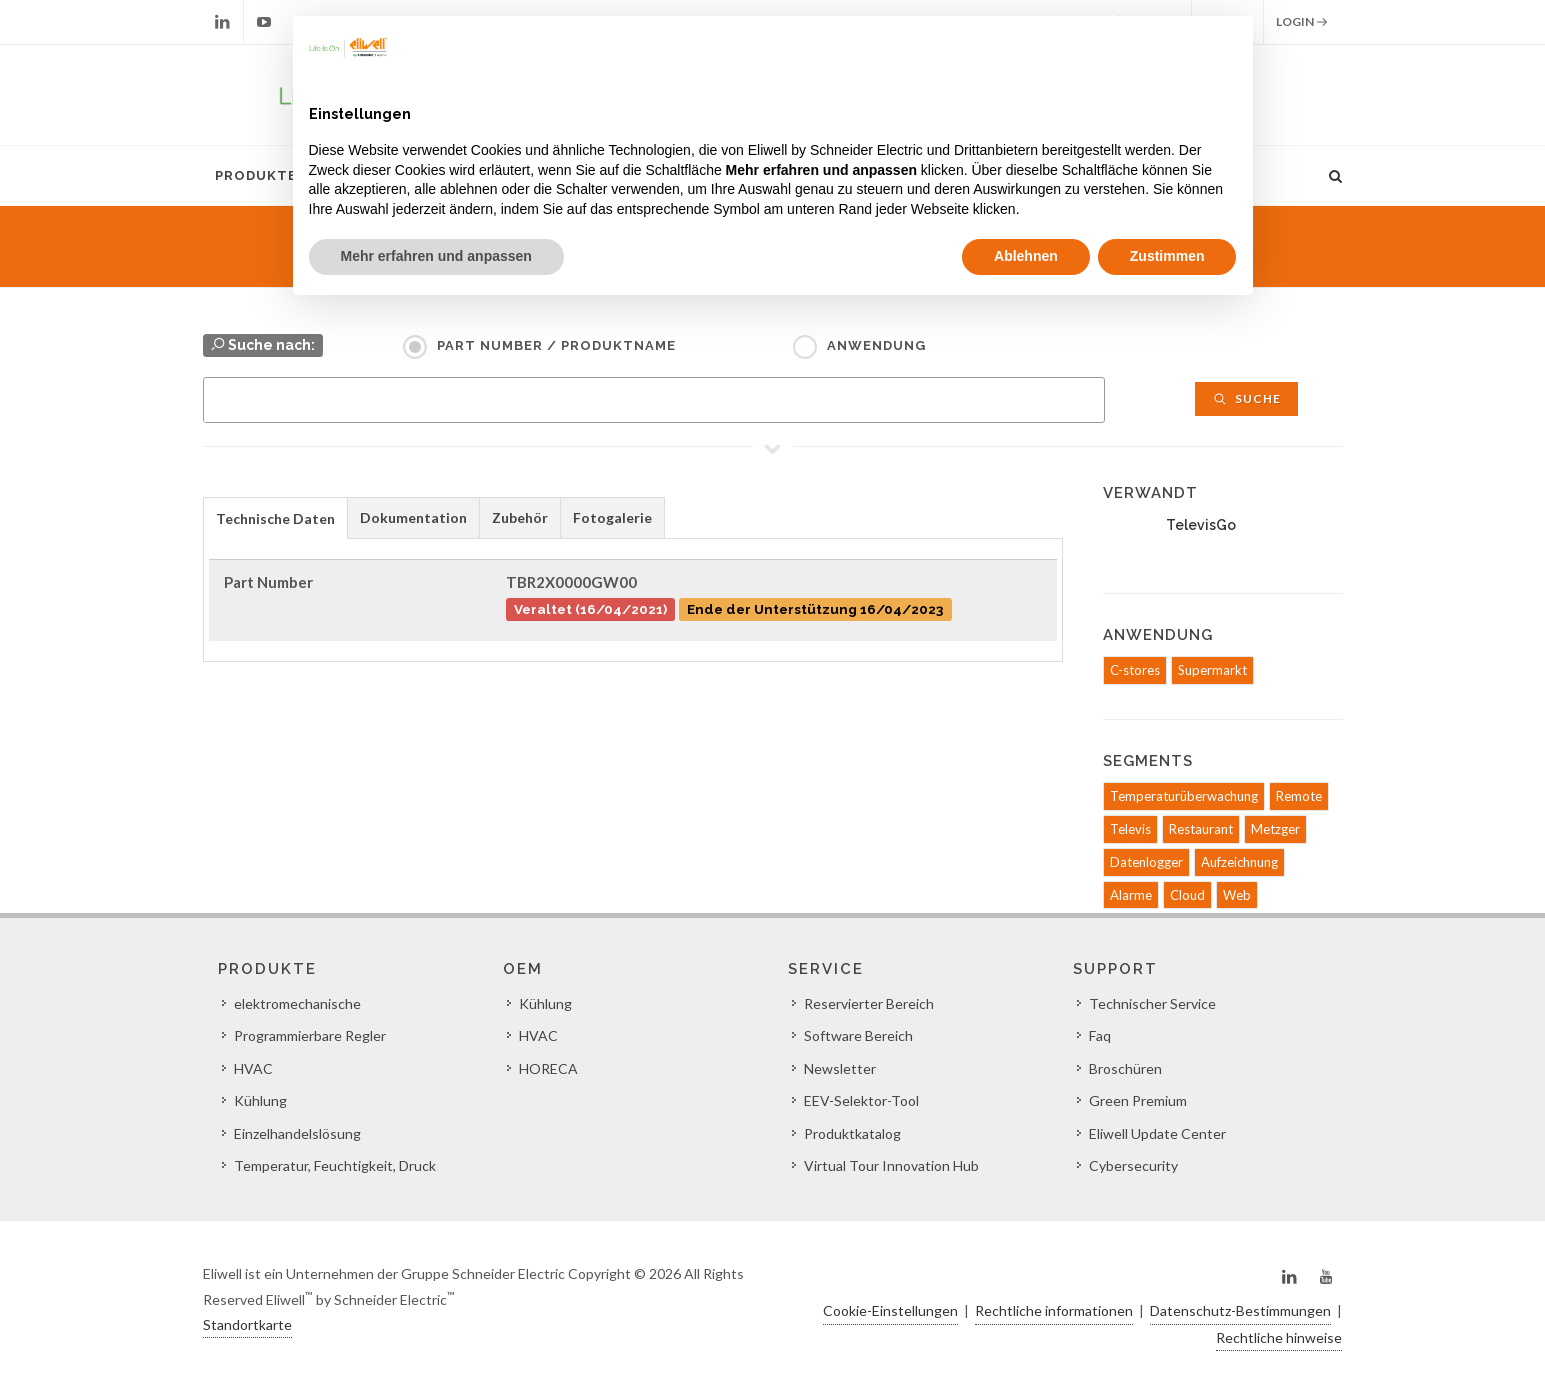  What do you see at coordinates (253, 1068) in the screenshot?
I see `HVAC` at bounding box center [253, 1068].